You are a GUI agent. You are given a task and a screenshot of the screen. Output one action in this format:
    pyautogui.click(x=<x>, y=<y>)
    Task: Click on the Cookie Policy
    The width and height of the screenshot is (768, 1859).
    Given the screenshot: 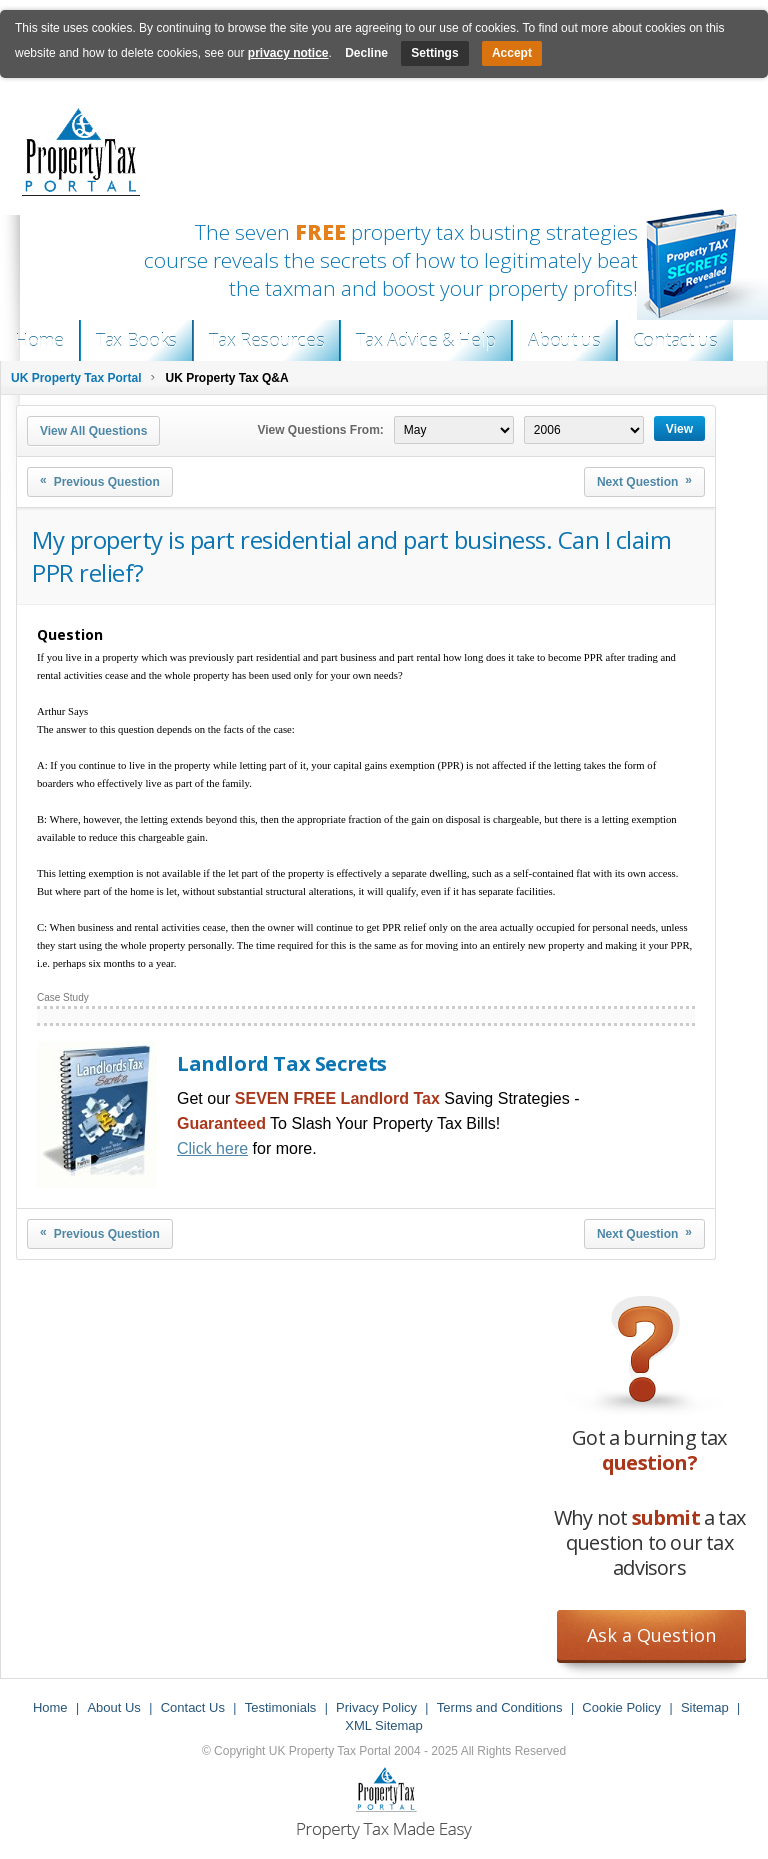 What is the action you would take?
    pyautogui.click(x=621, y=1707)
    